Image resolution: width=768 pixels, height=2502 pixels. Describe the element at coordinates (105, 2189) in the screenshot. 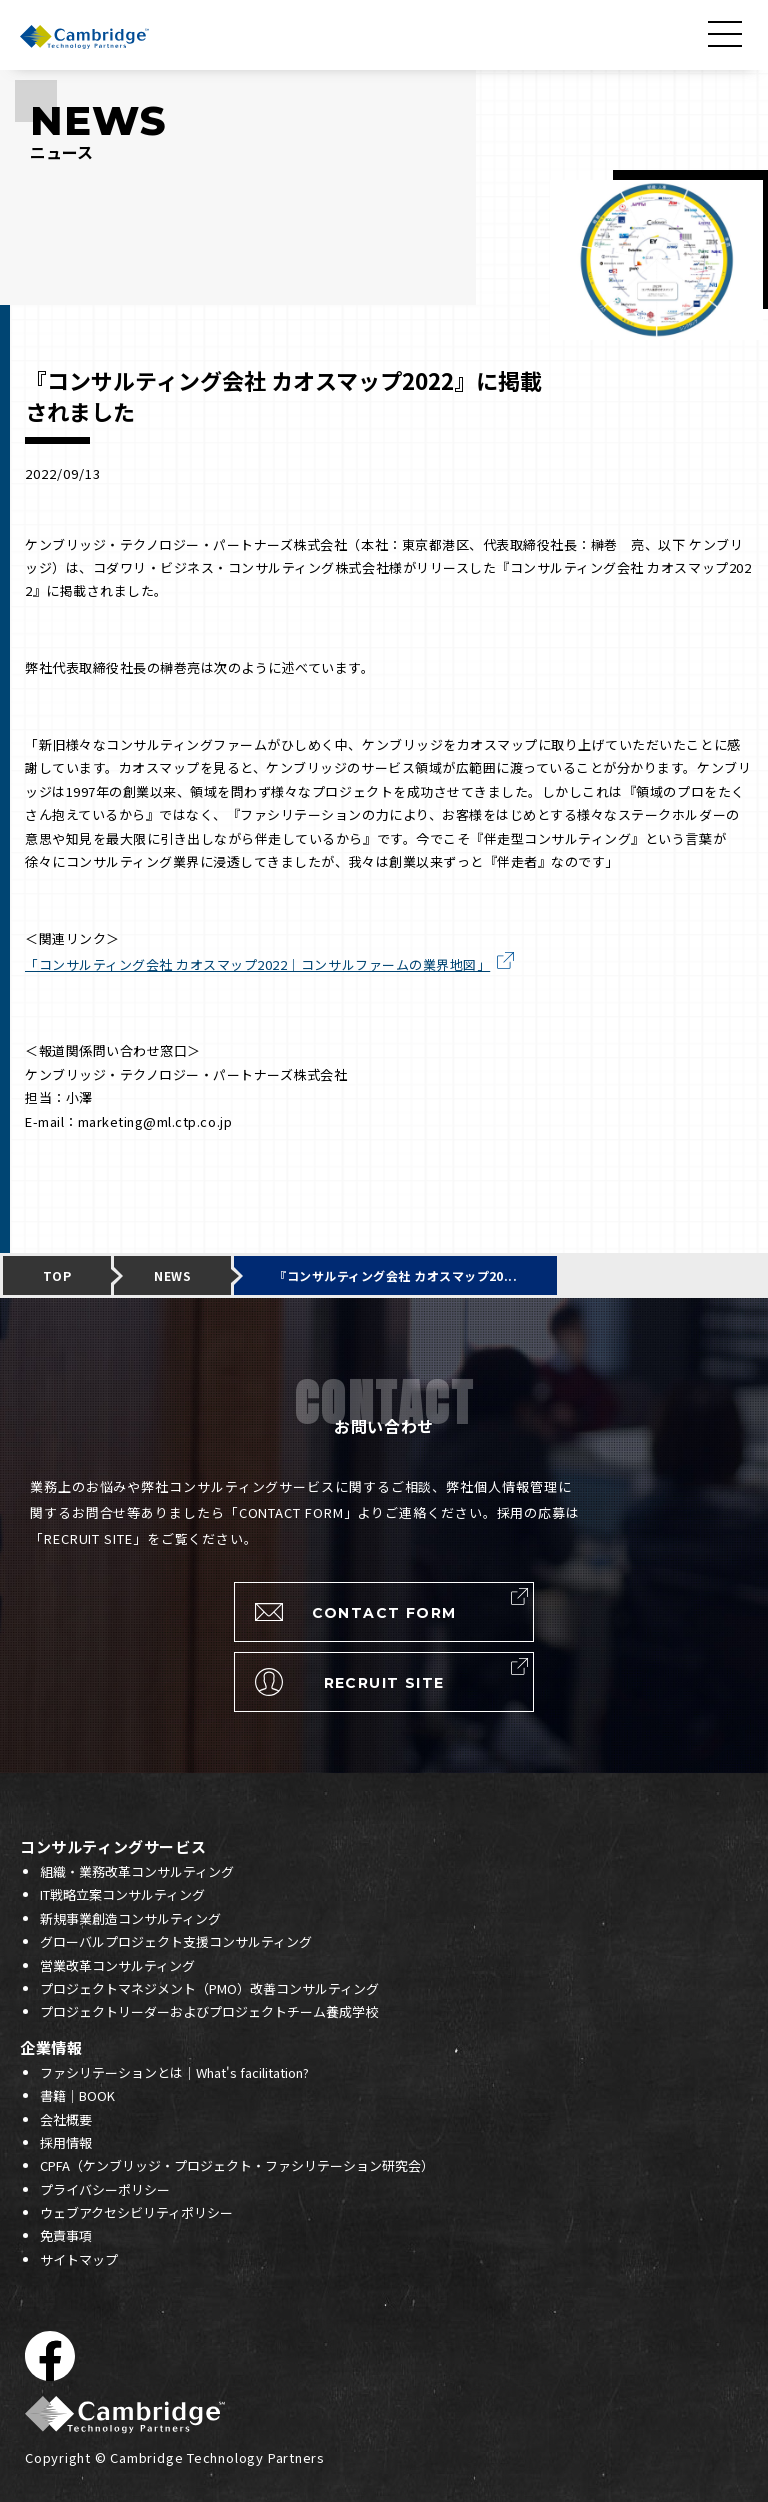

I see `プライバシーポリシー` at that location.